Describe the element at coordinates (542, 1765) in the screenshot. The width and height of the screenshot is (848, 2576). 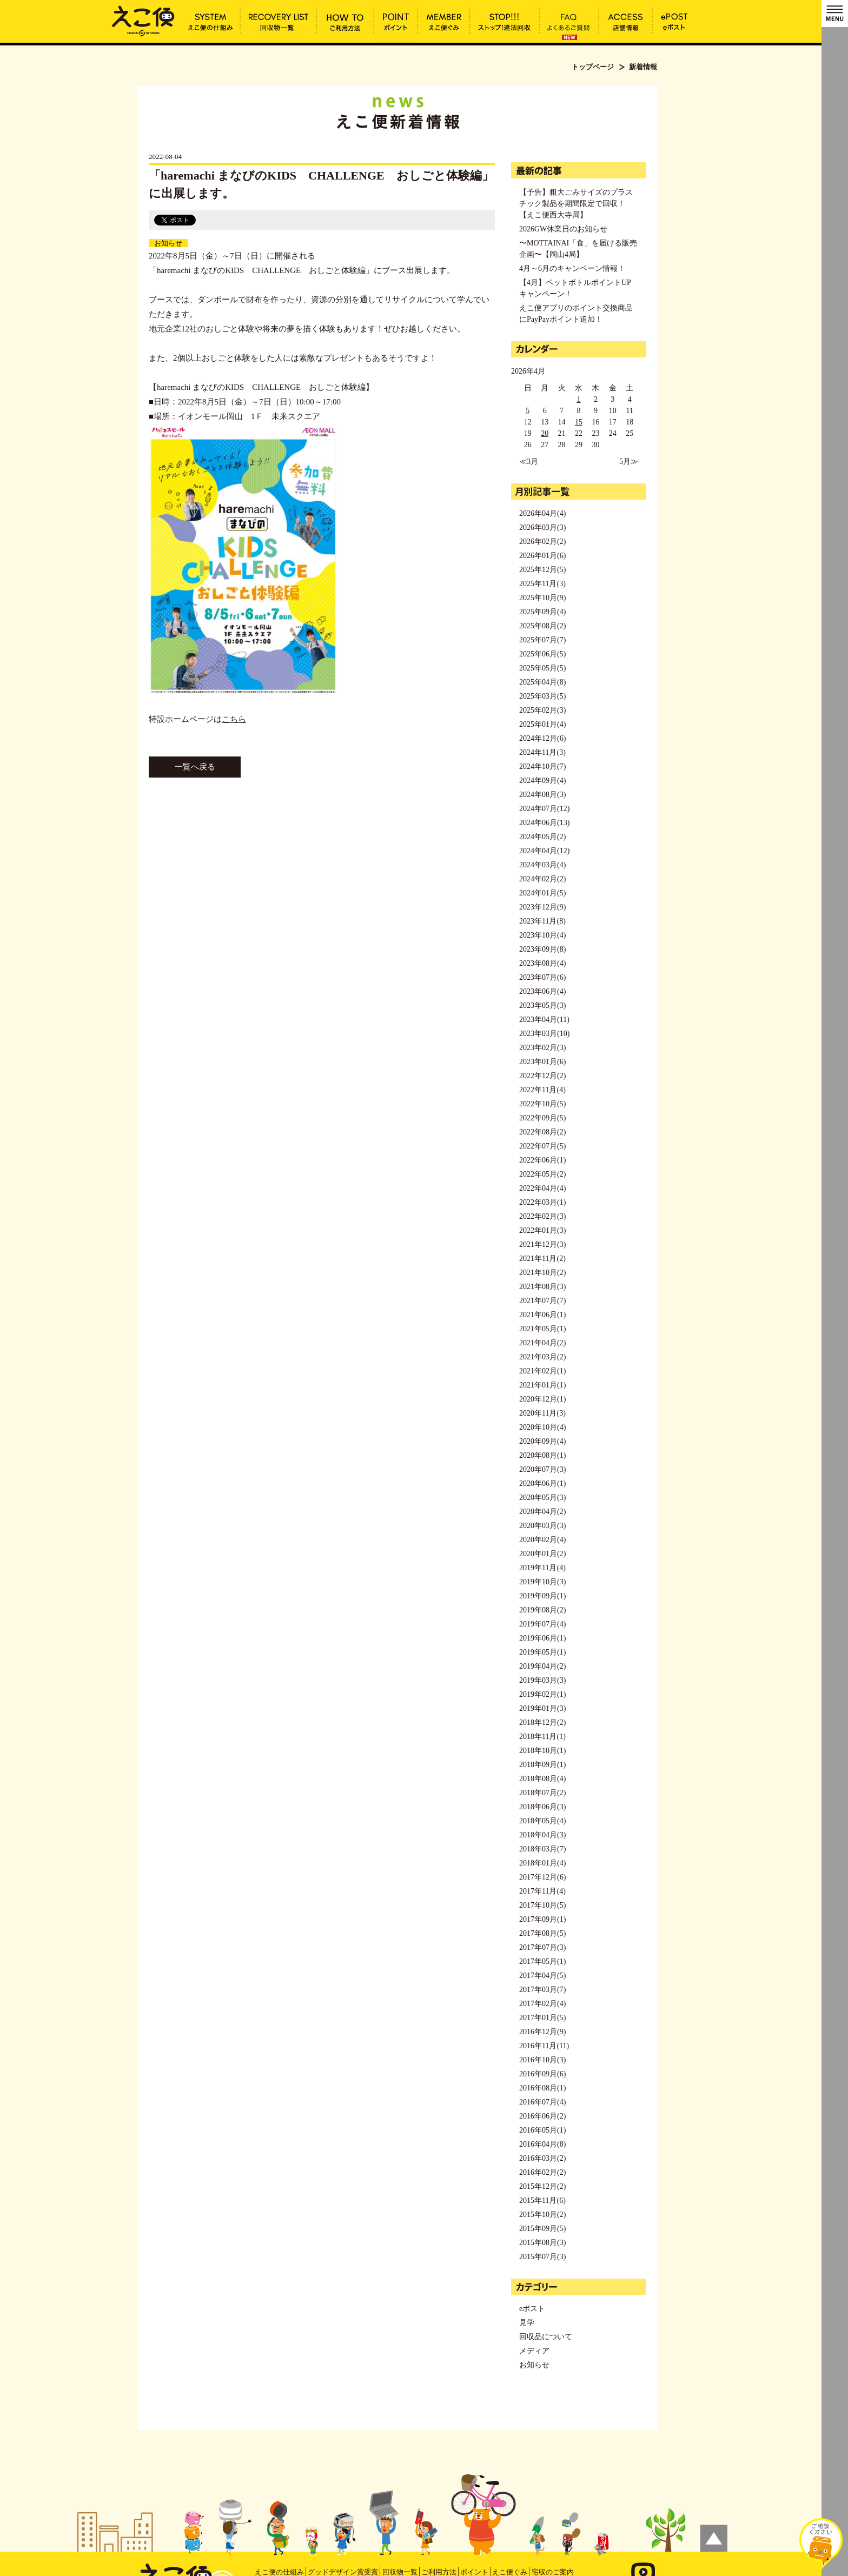
I see `2018年09月(1)` at that location.